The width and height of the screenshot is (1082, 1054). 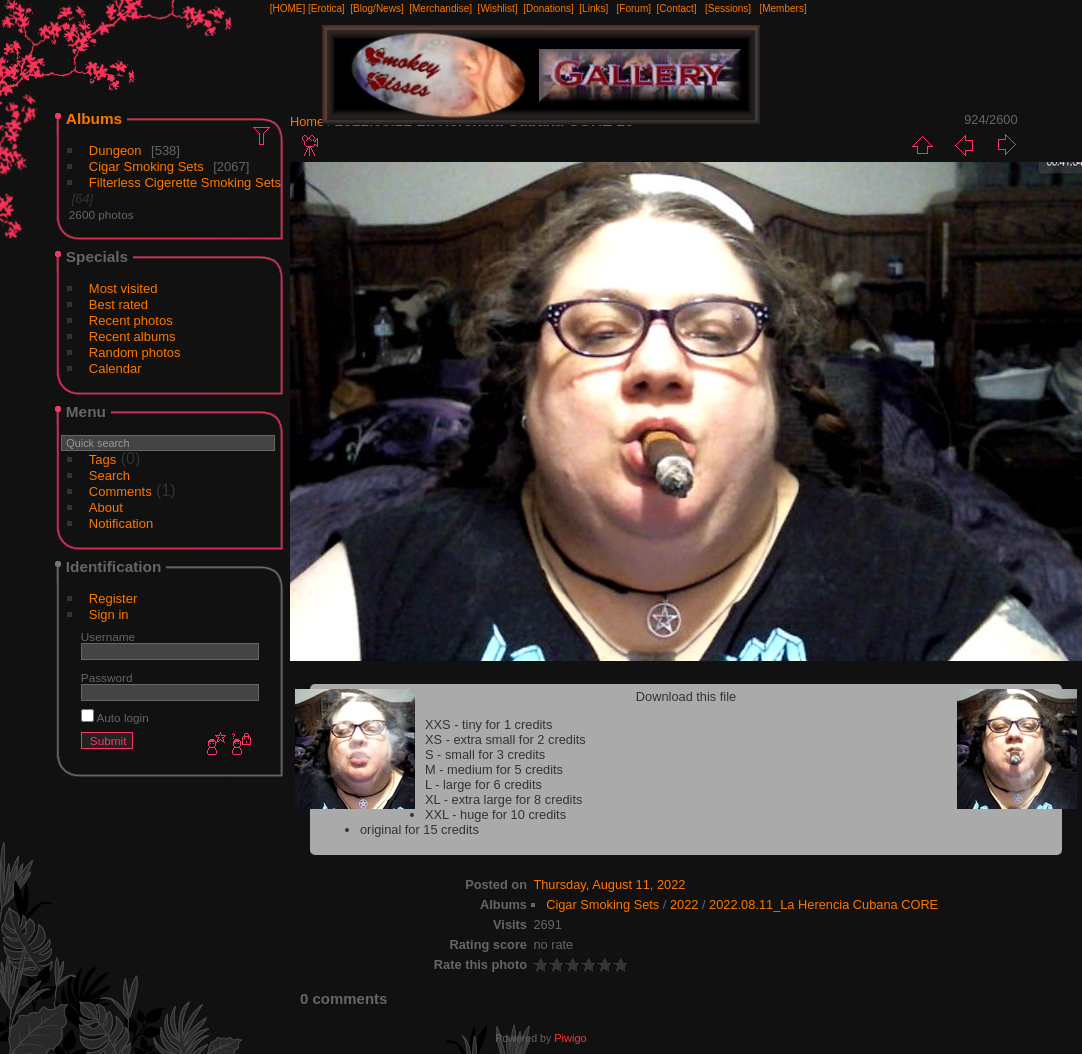 What do you see at coordinates (135, 352) in the screenshot?
I see `Random photos` at bounding box center [135, 352].